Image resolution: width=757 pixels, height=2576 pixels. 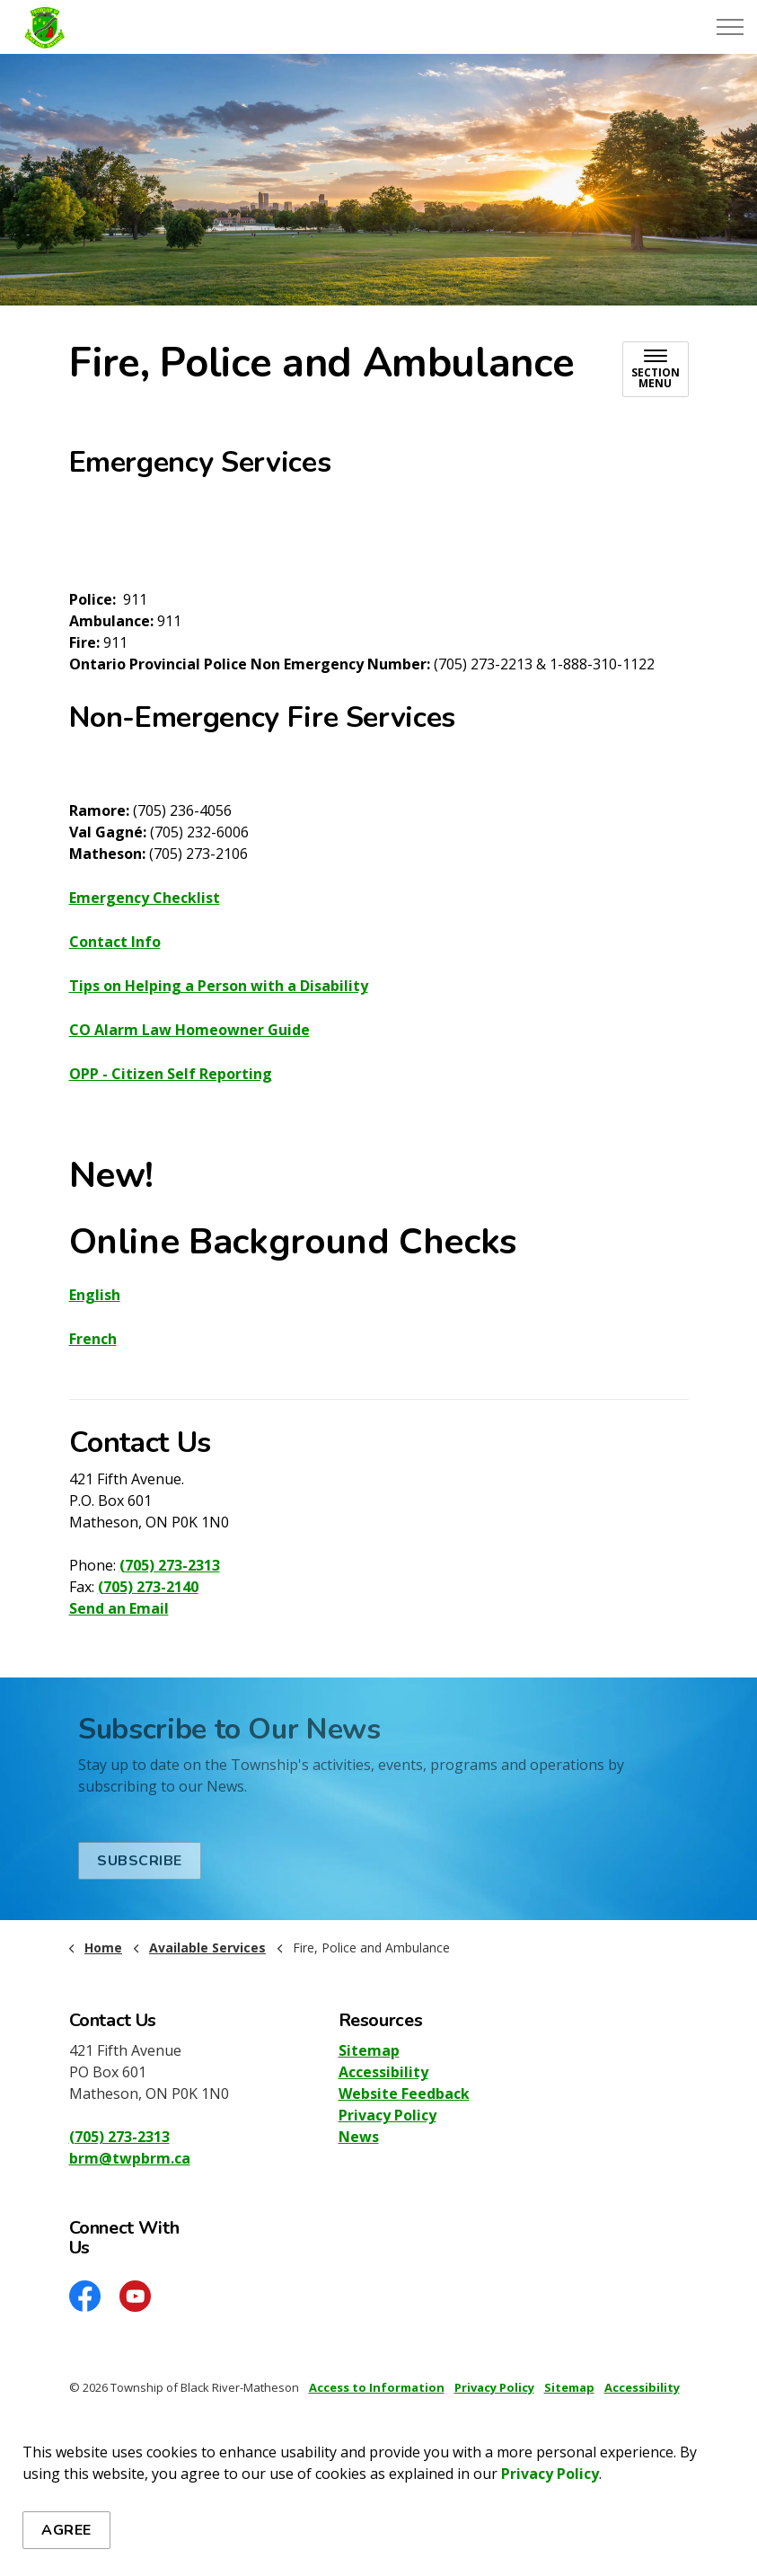 What do you see at coordinates (94, 1295) in the screenshot?
I see `English` at bounding box center [94, 1295].